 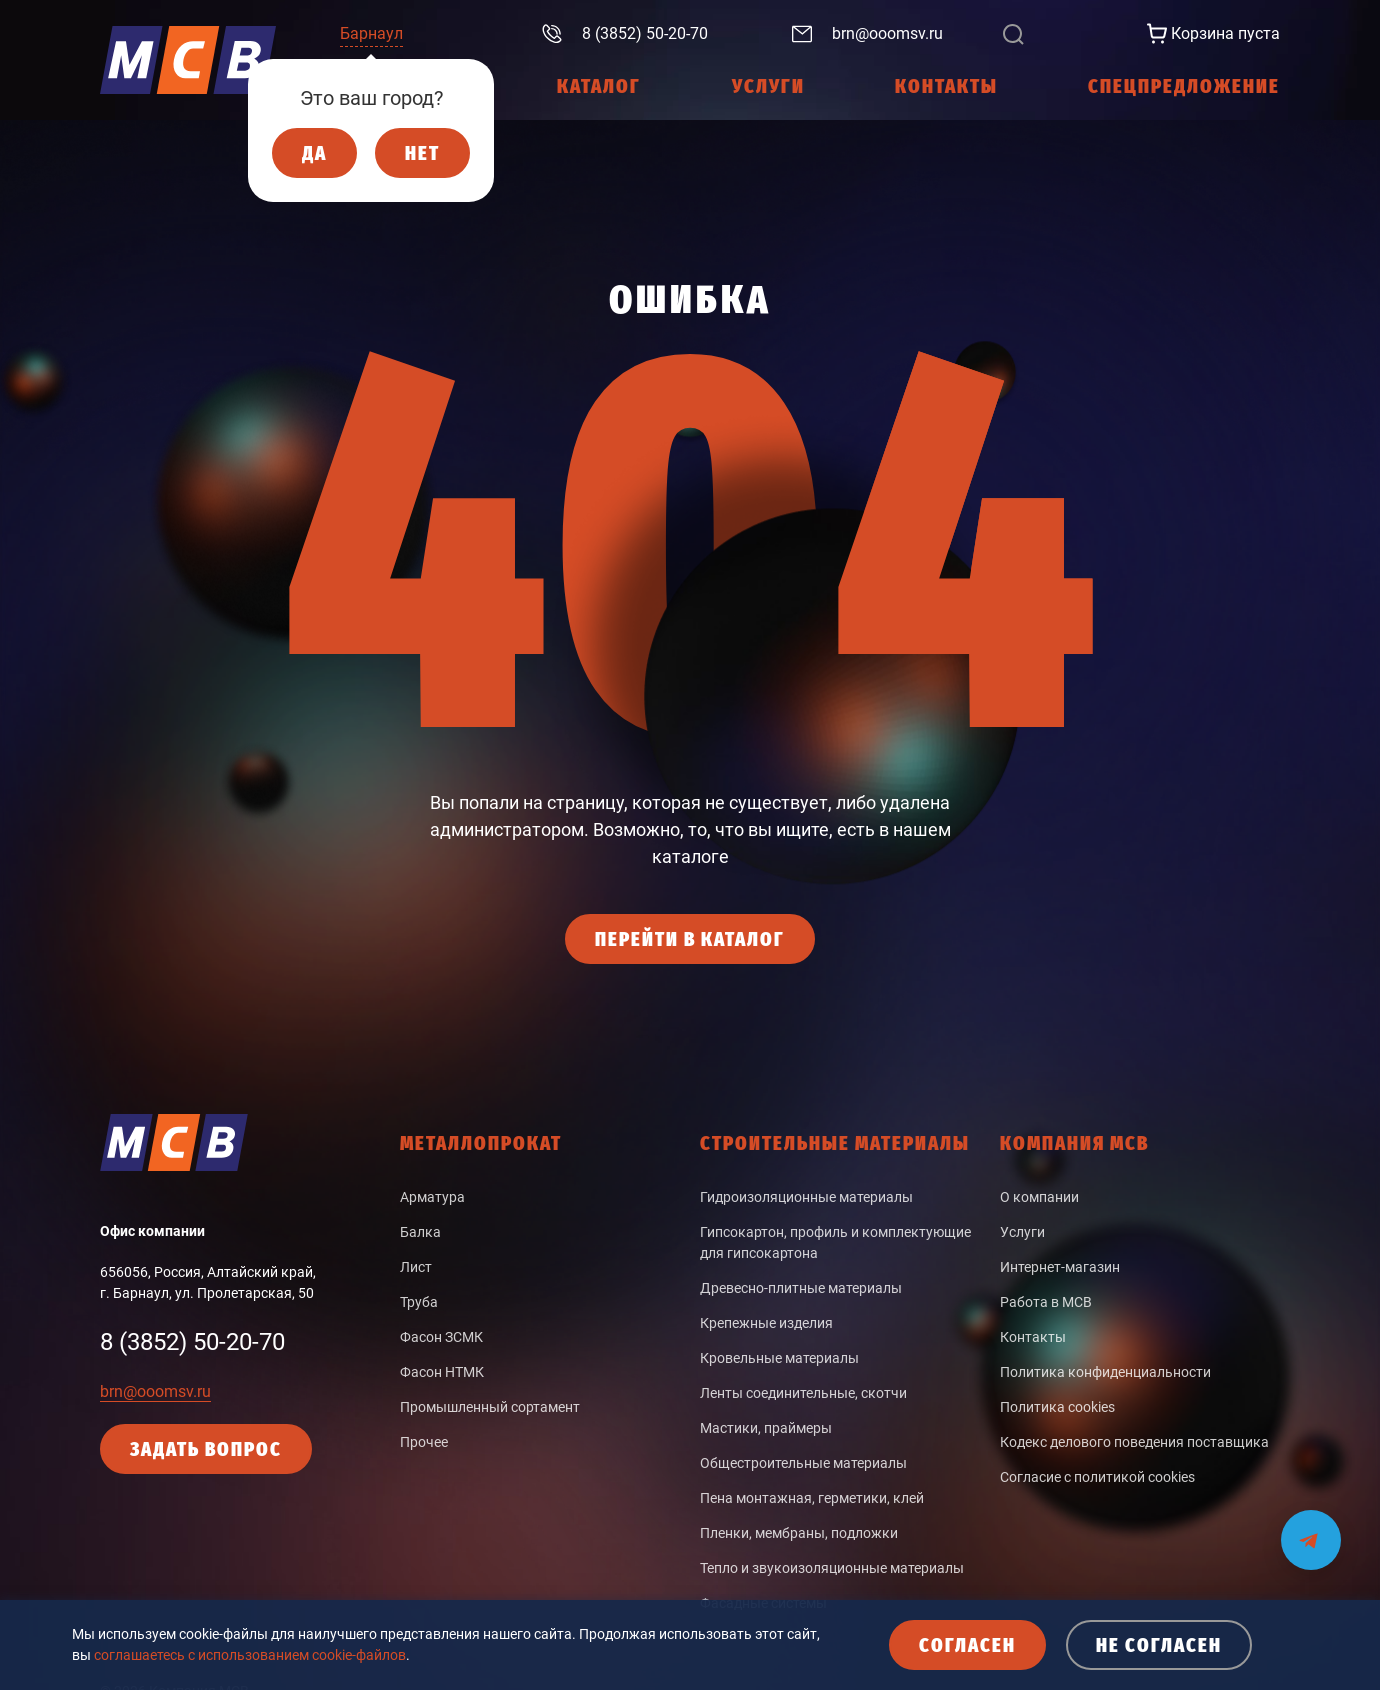 What do you see at coordinates (1134, 1442) in the screenshot?
I see `Кодекс делового поведения поставщика` at bounding box center [1134, 1442].